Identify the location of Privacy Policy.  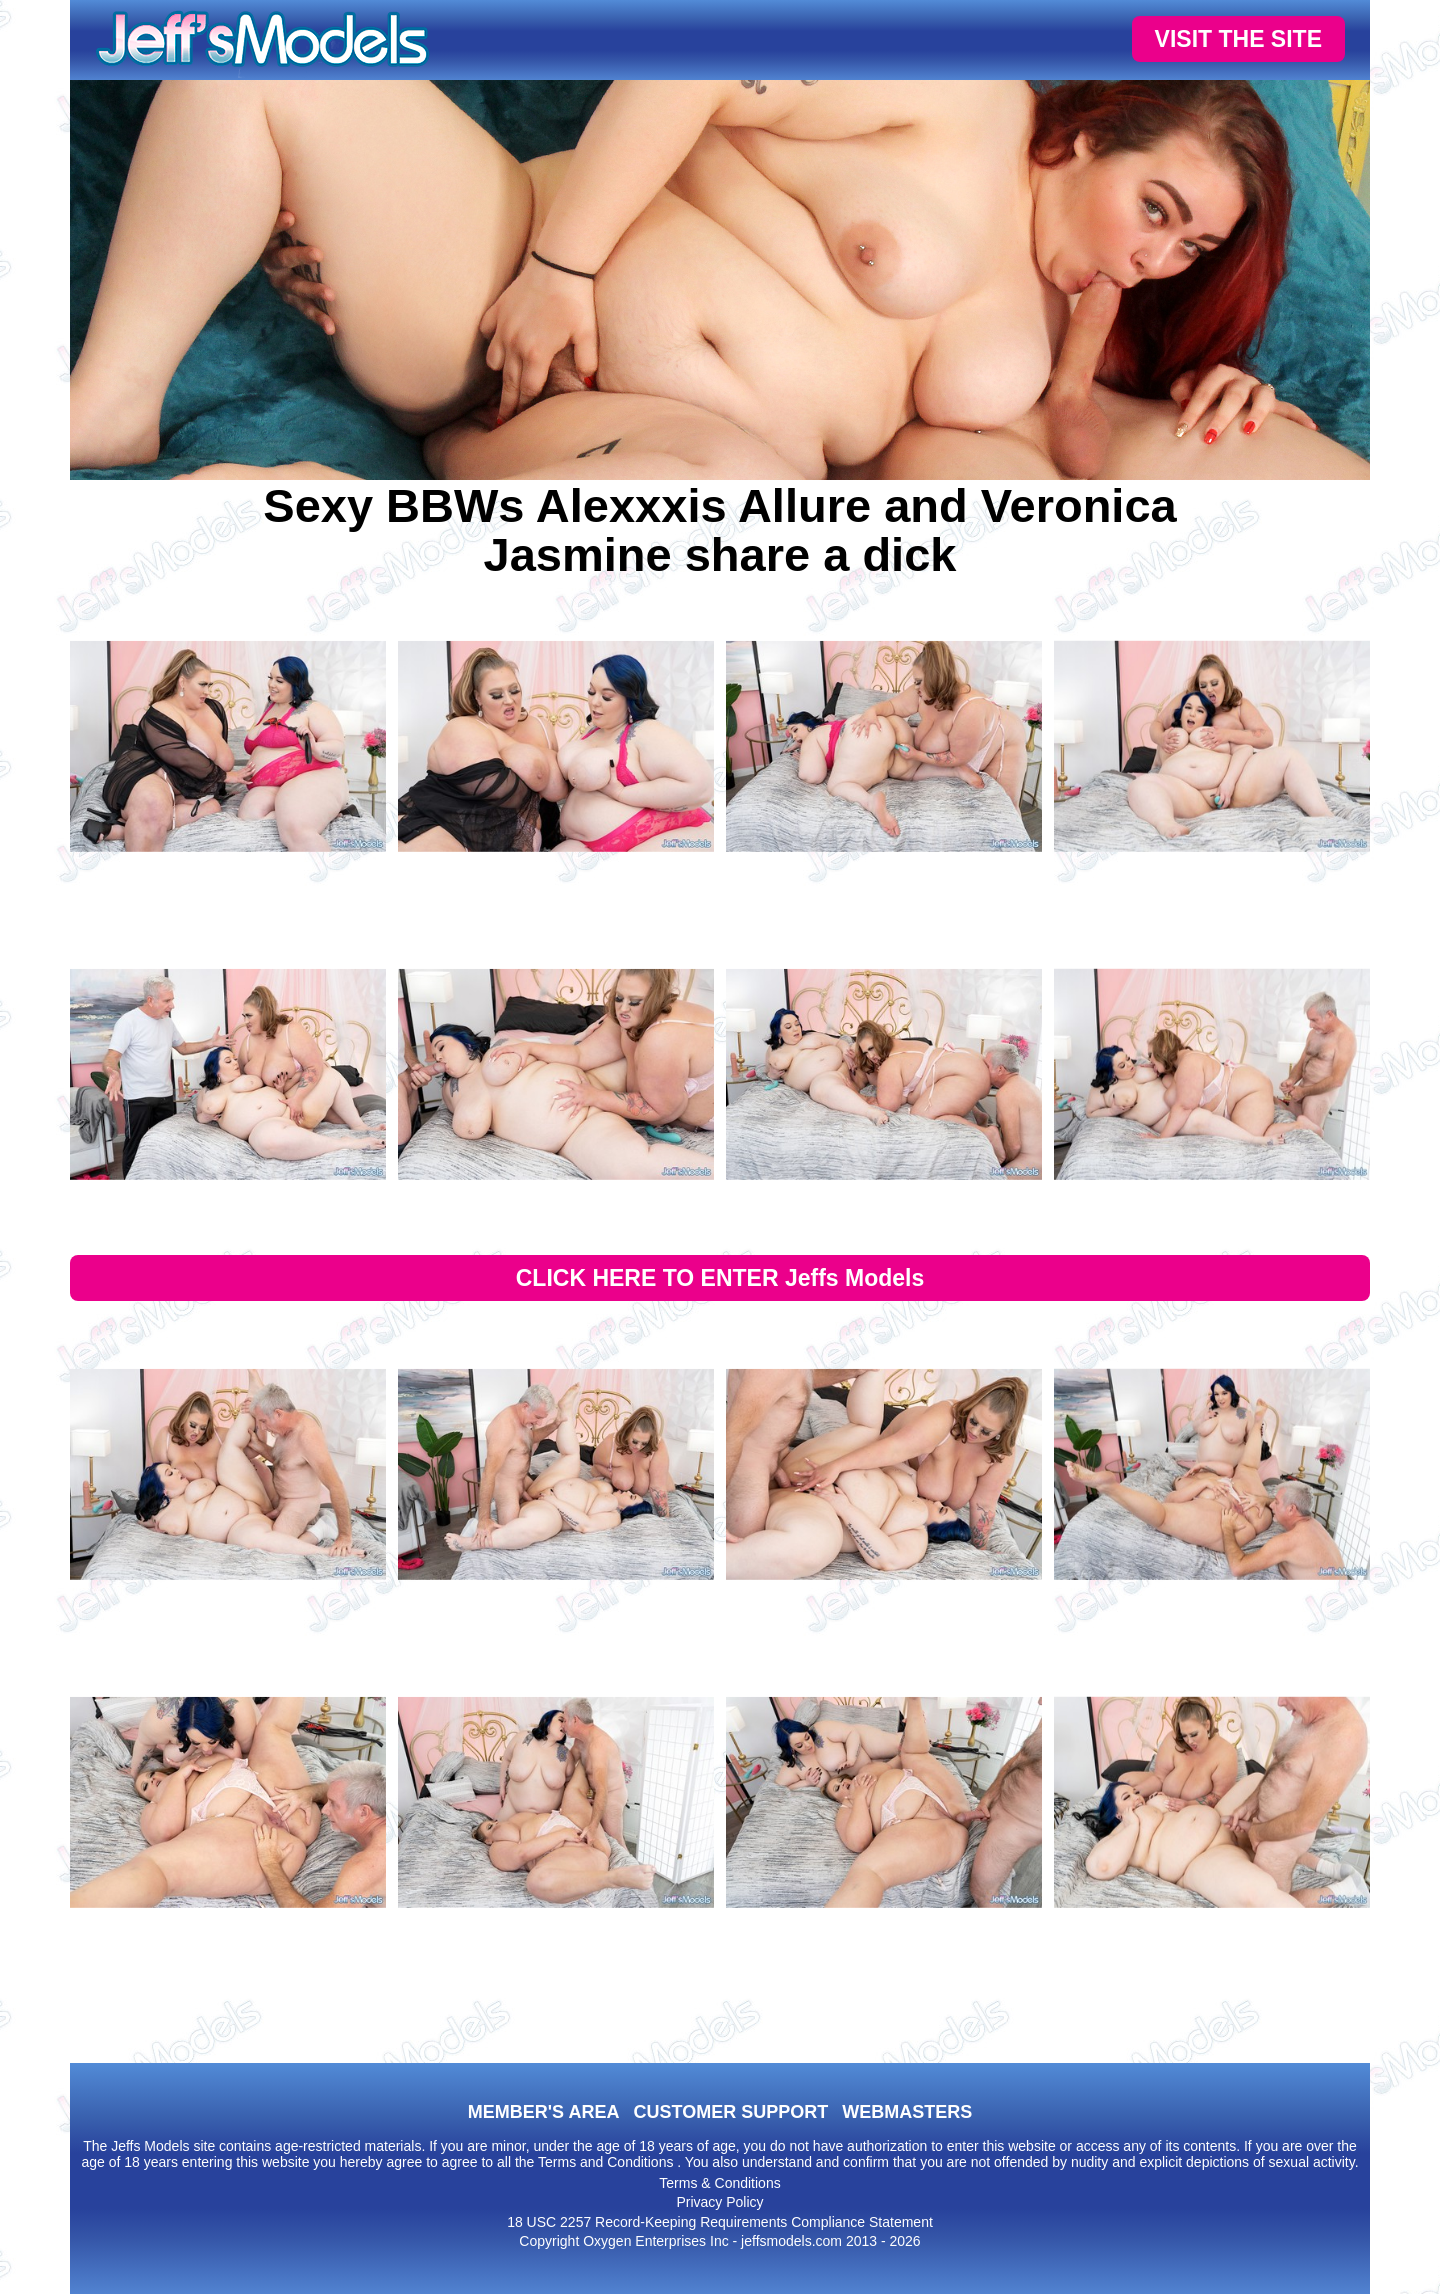
(719, 2202).